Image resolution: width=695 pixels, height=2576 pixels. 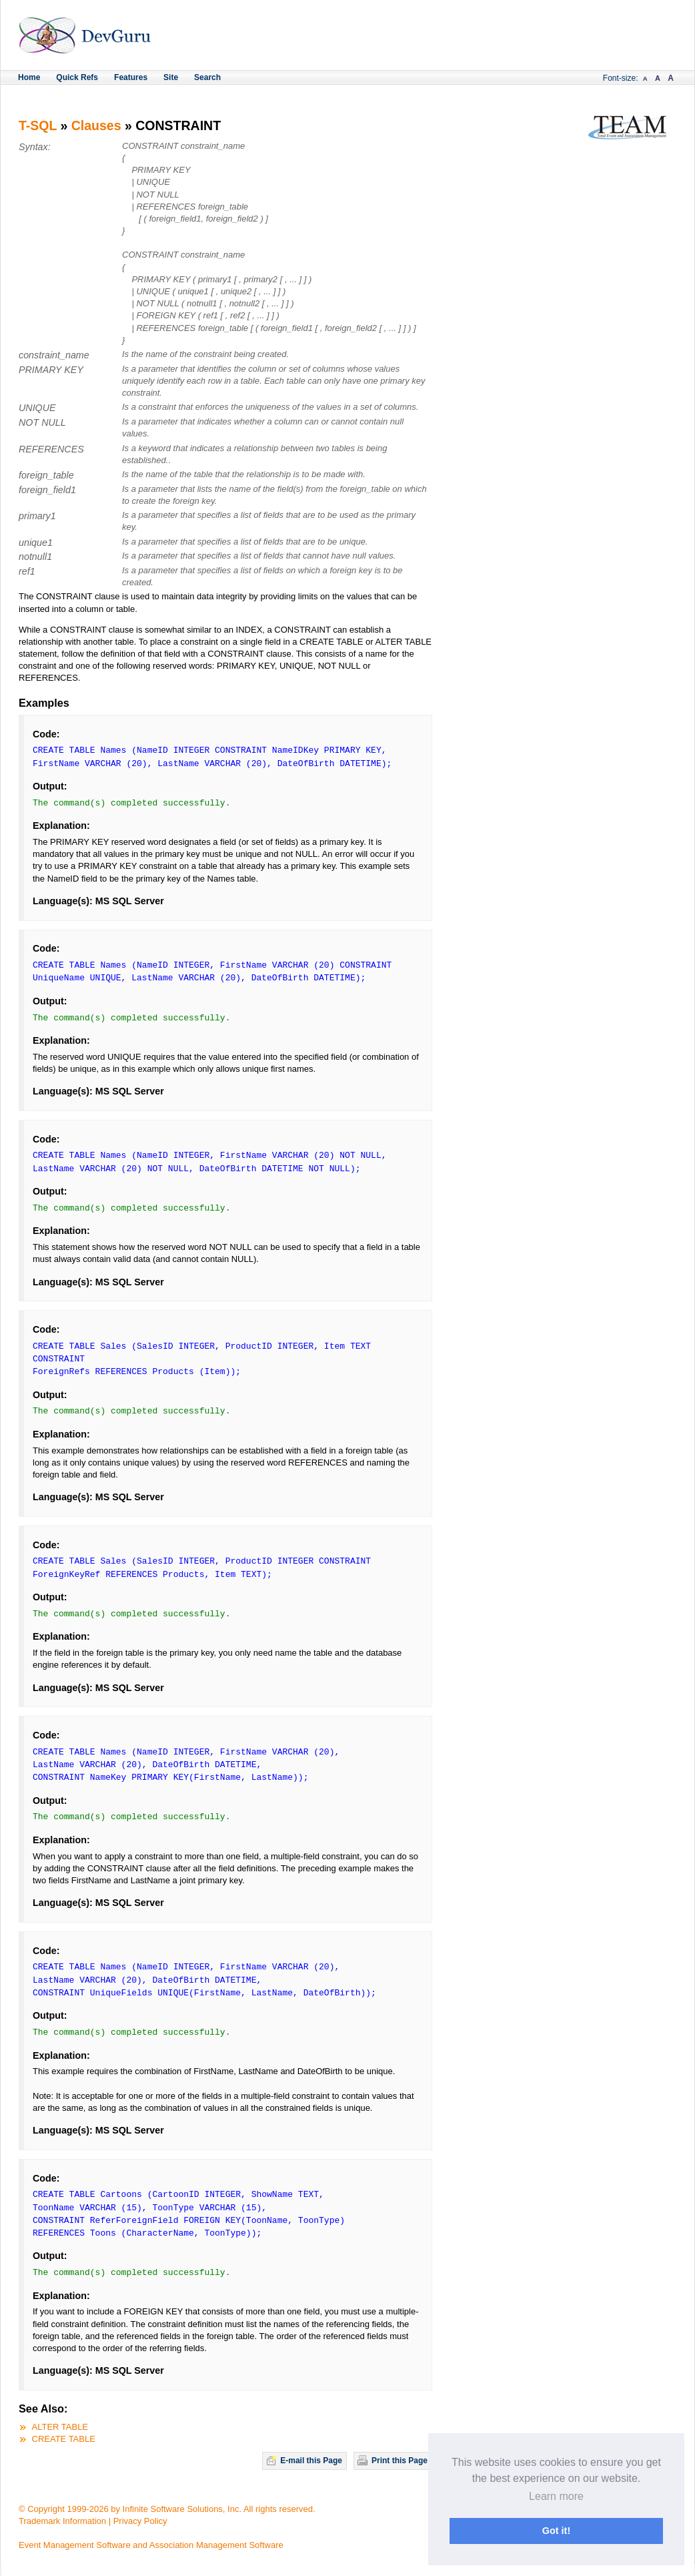 I want to click on ALTER TABLE, so click(x=60, y=2427).